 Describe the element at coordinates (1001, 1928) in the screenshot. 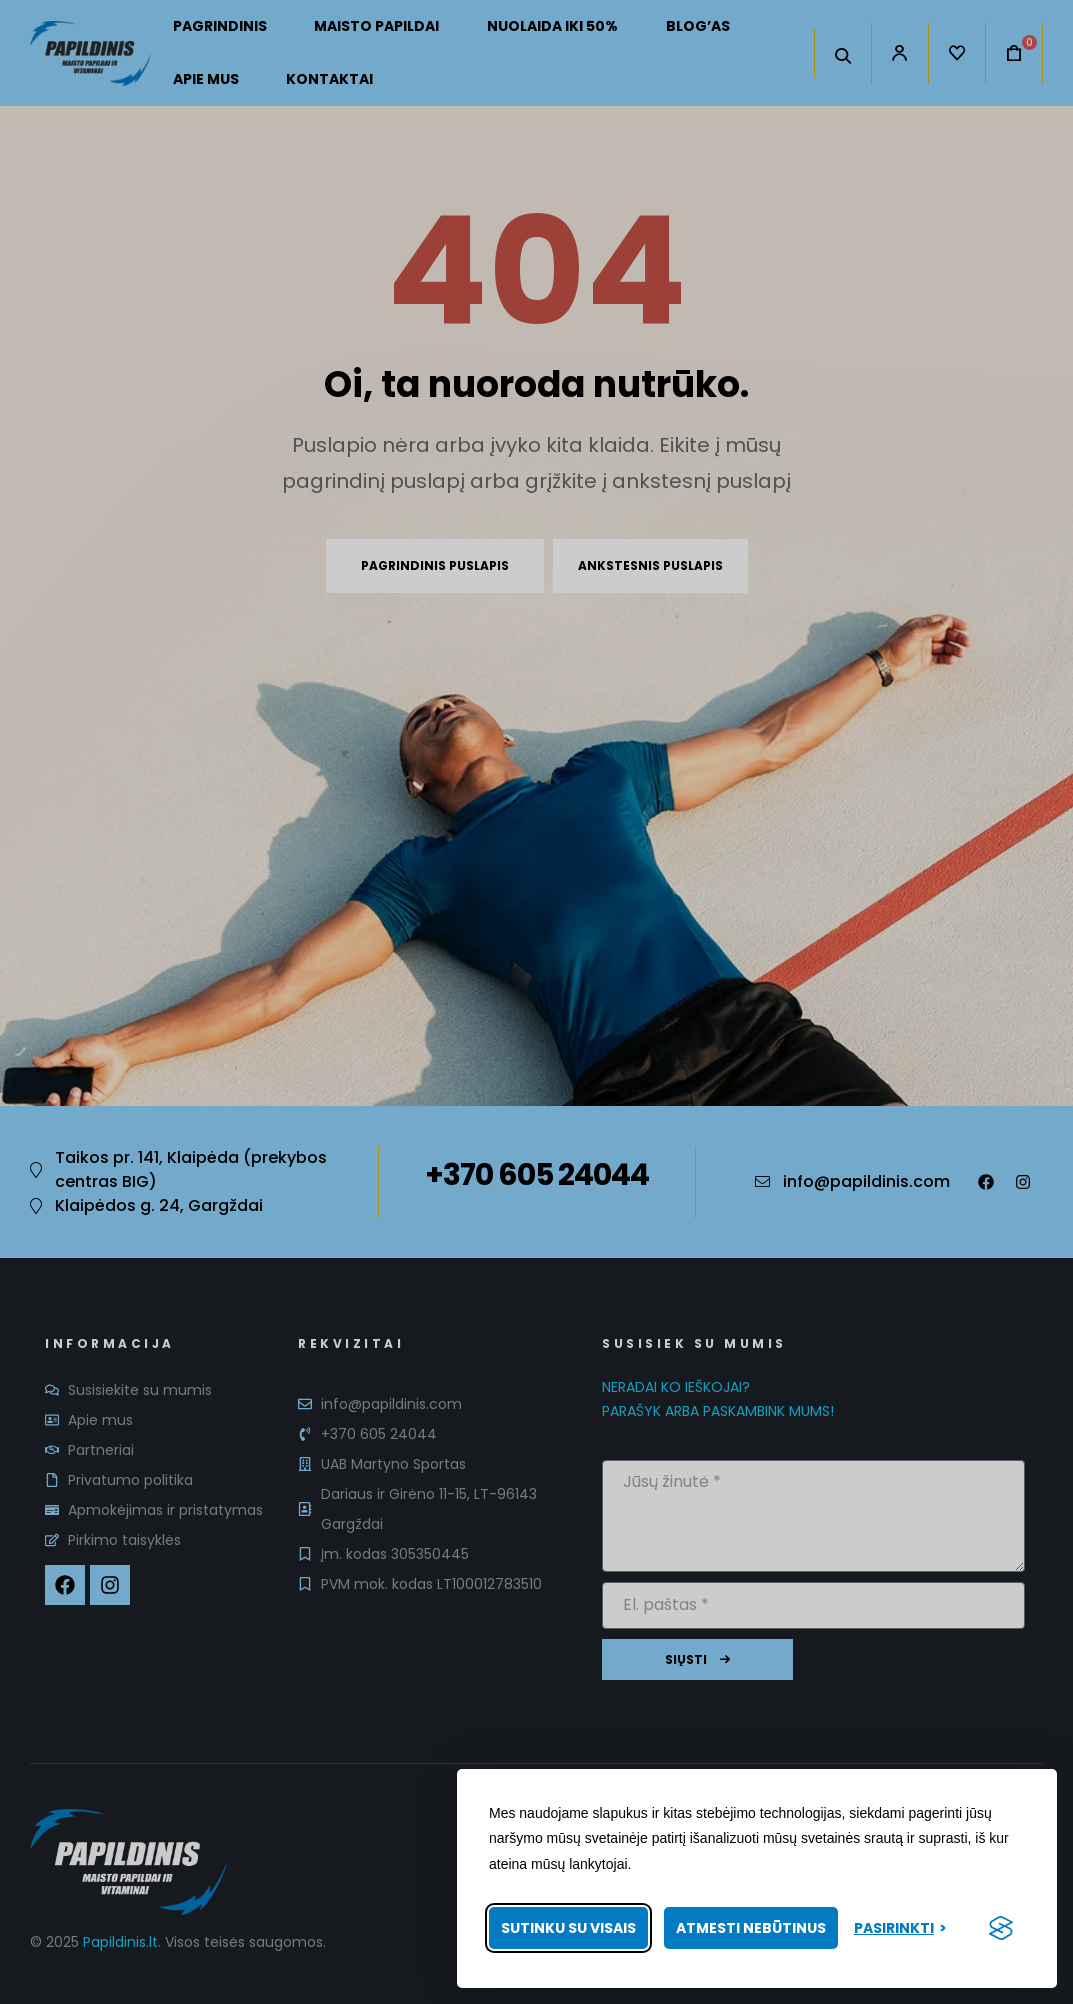

I see `[Visit the Silktide Consent Manager page]` at that location.